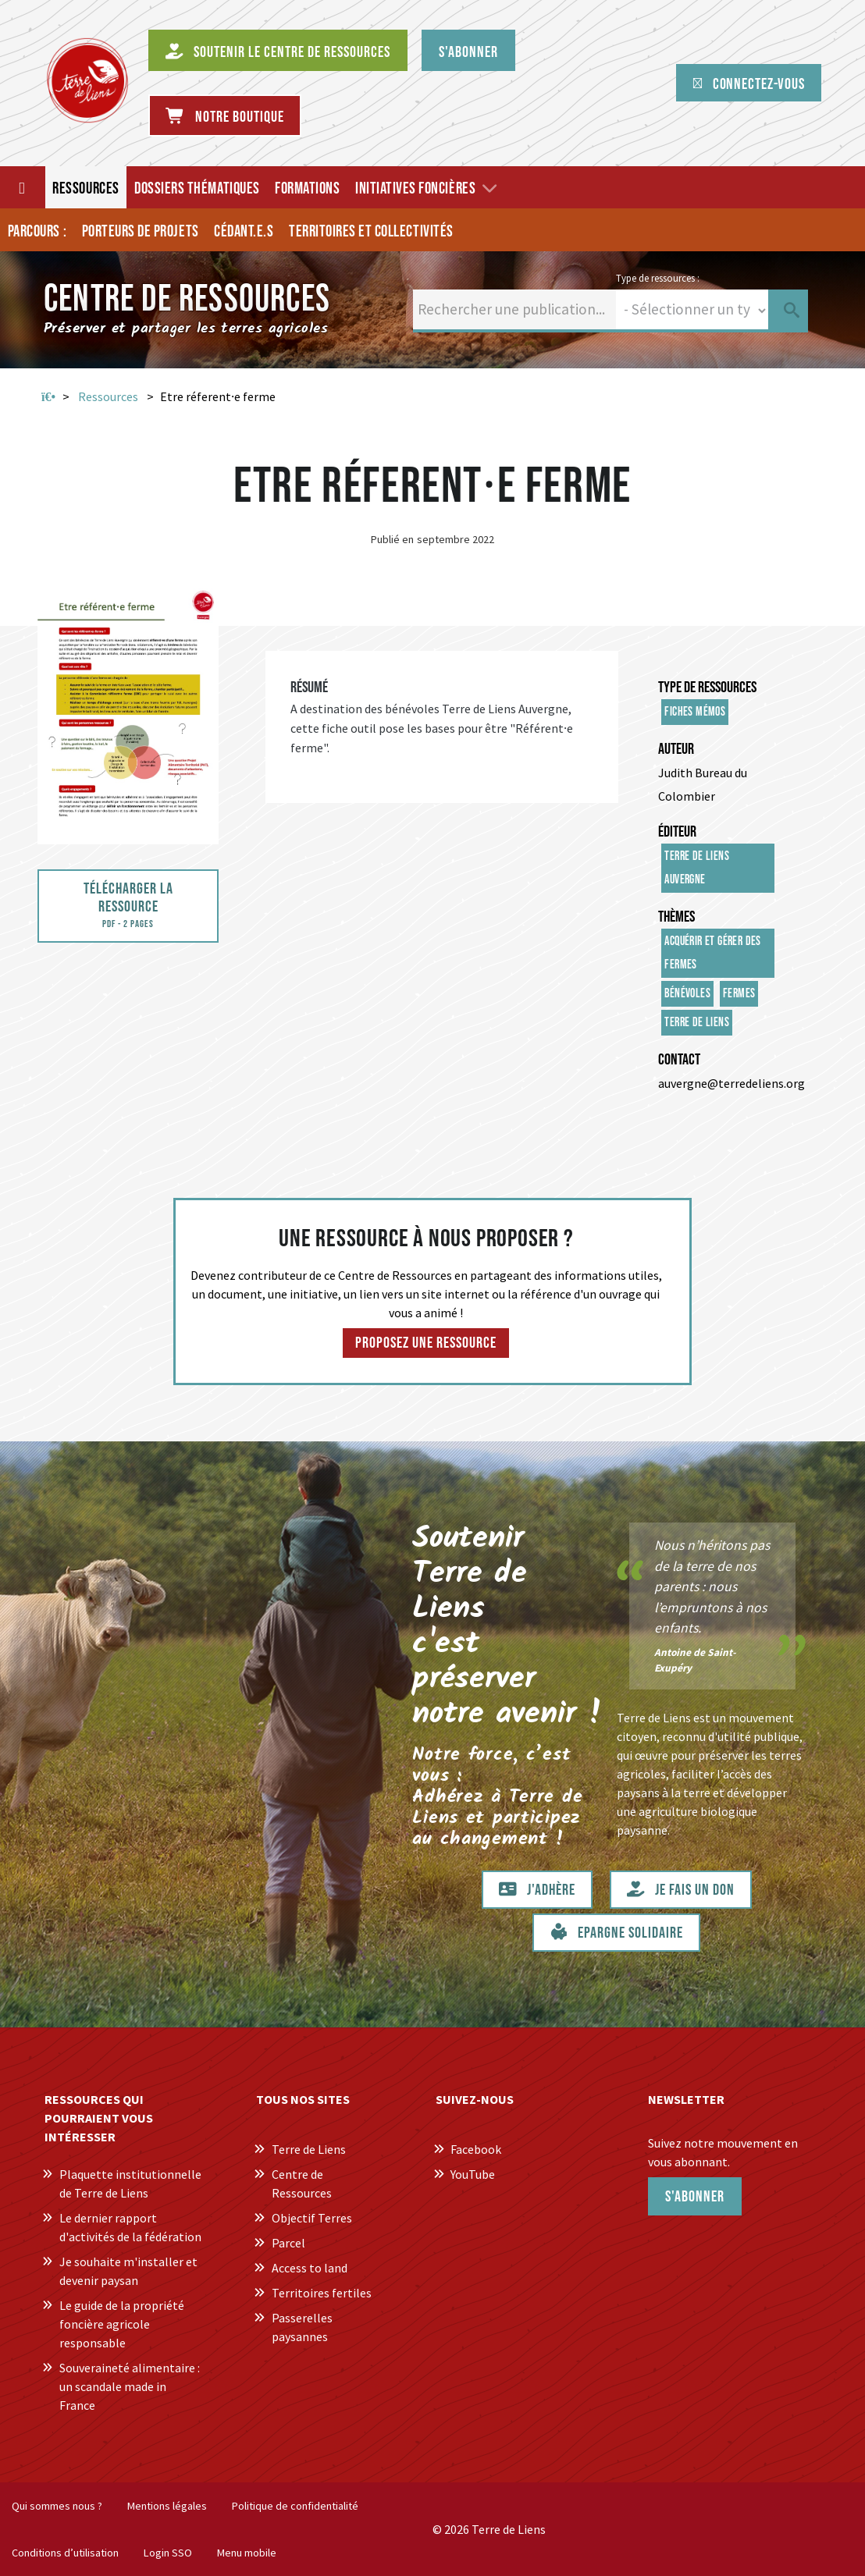 This screenshot has width=865, height=2576. What do you see at coordinates (676, 749) in the screenshot?
I see `Auteur` at bounding box center [676, 749].